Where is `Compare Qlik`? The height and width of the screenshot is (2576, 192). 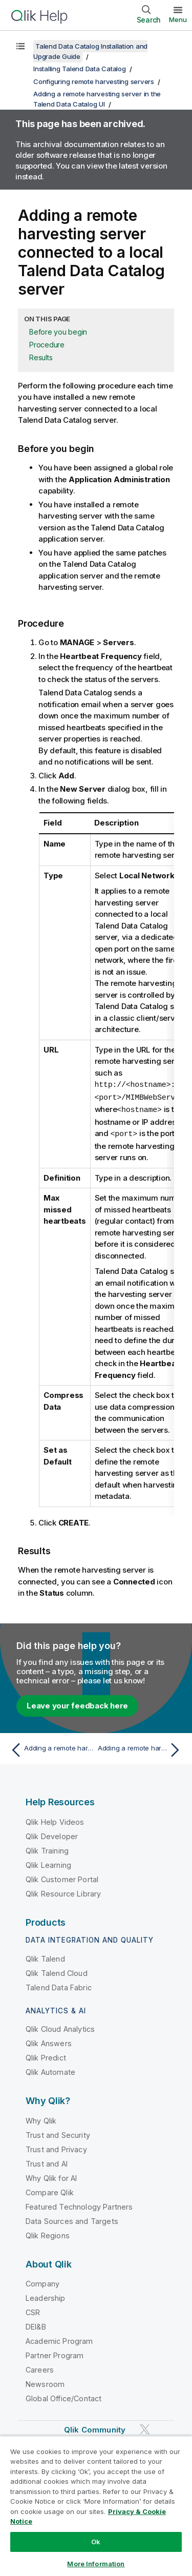 Compare Qlik is located at coordinates (50, 2190).